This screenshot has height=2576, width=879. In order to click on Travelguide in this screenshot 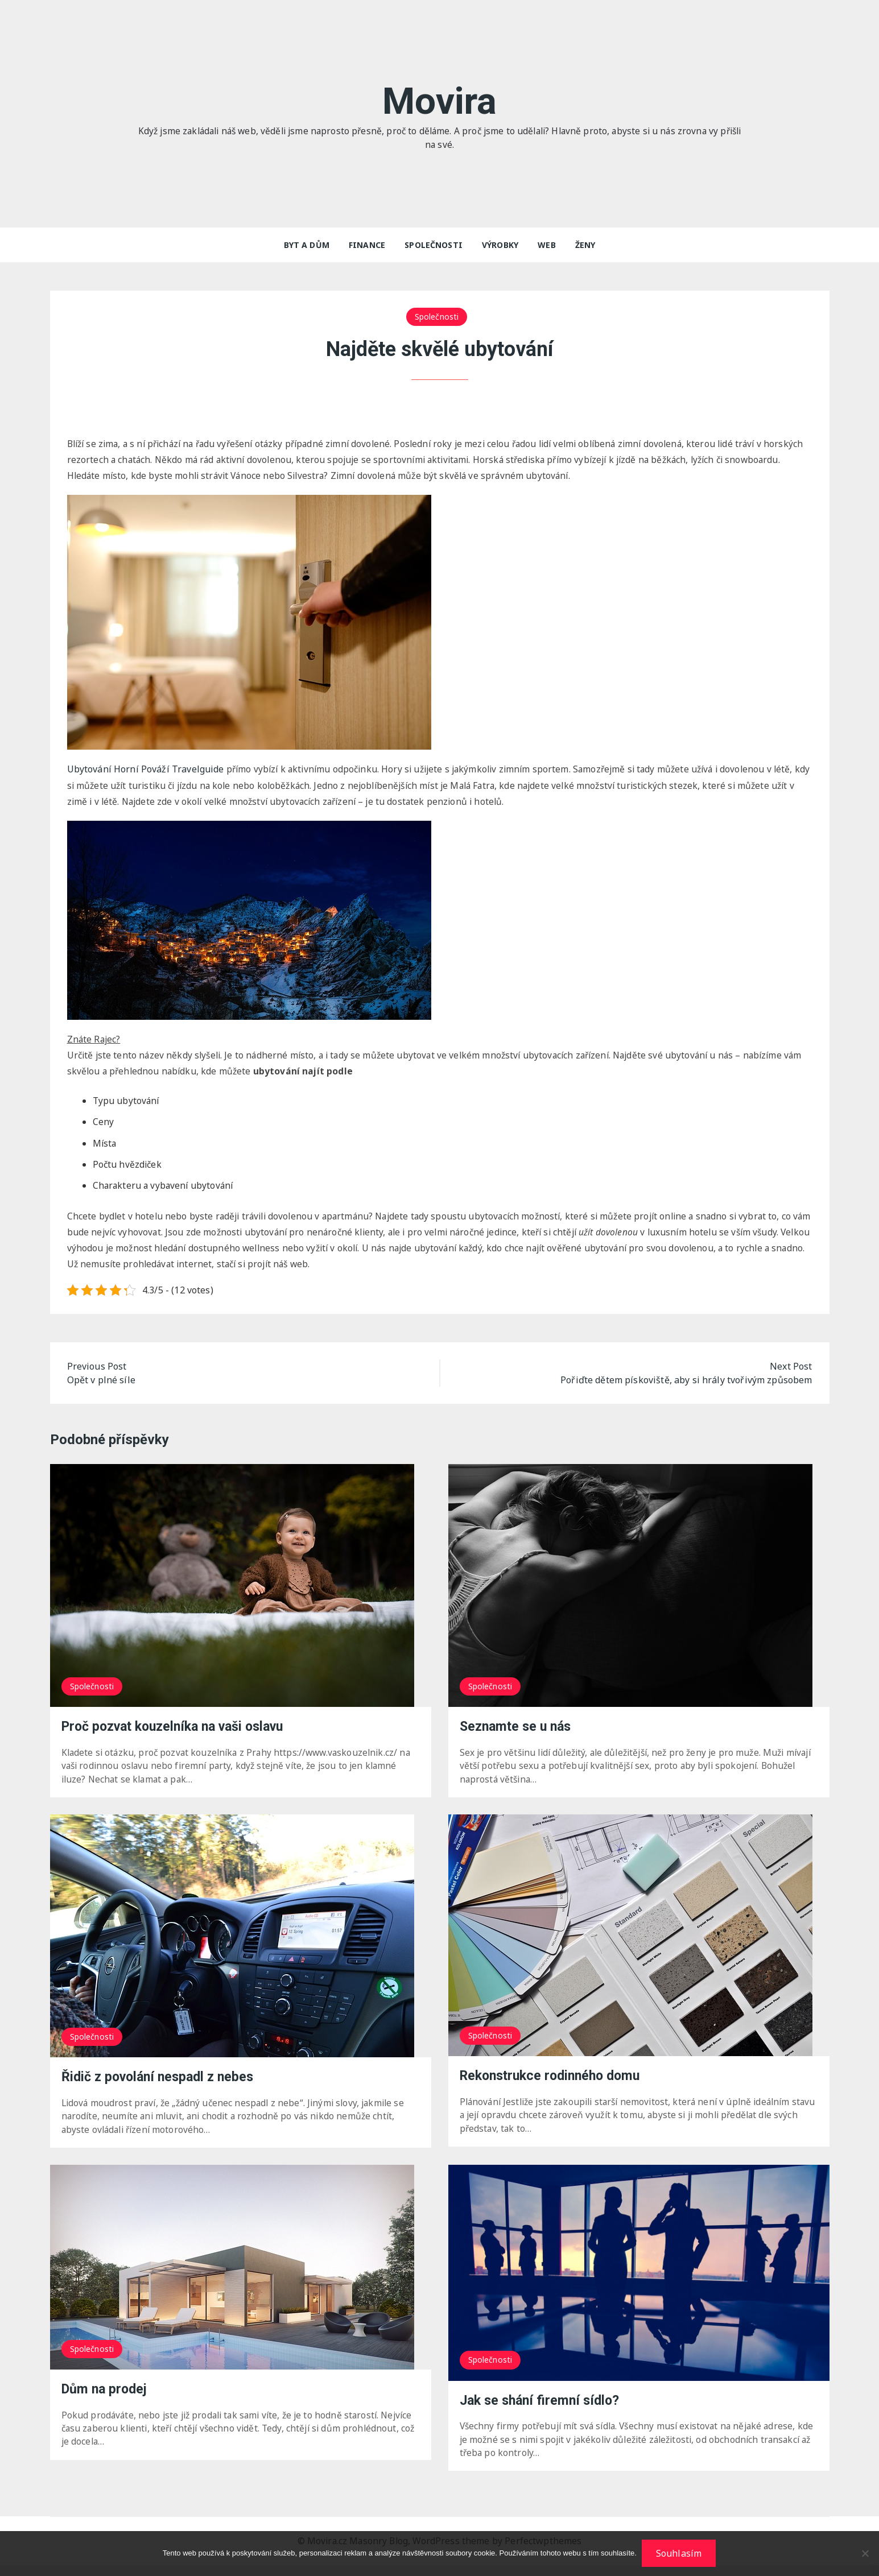, I will do `click(145, 770)`.